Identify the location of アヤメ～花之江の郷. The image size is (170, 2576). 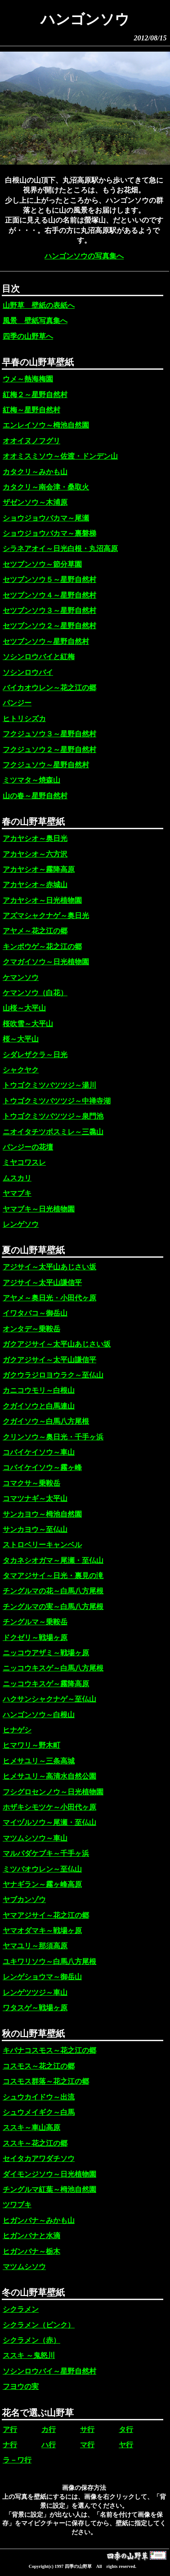
(35, 931).